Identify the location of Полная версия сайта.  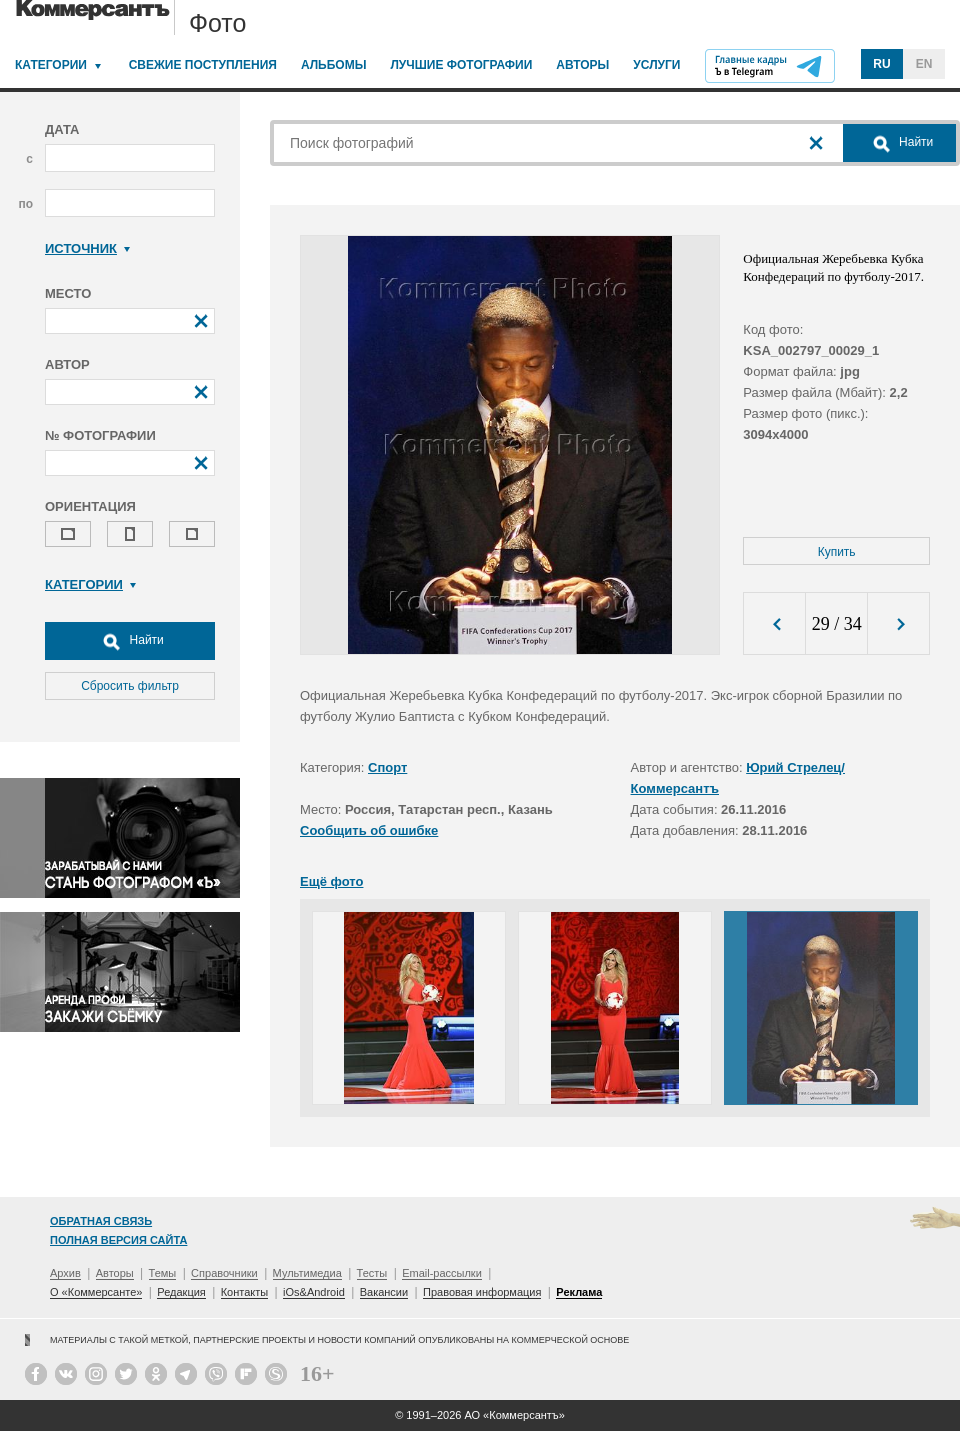
(118, 1240).